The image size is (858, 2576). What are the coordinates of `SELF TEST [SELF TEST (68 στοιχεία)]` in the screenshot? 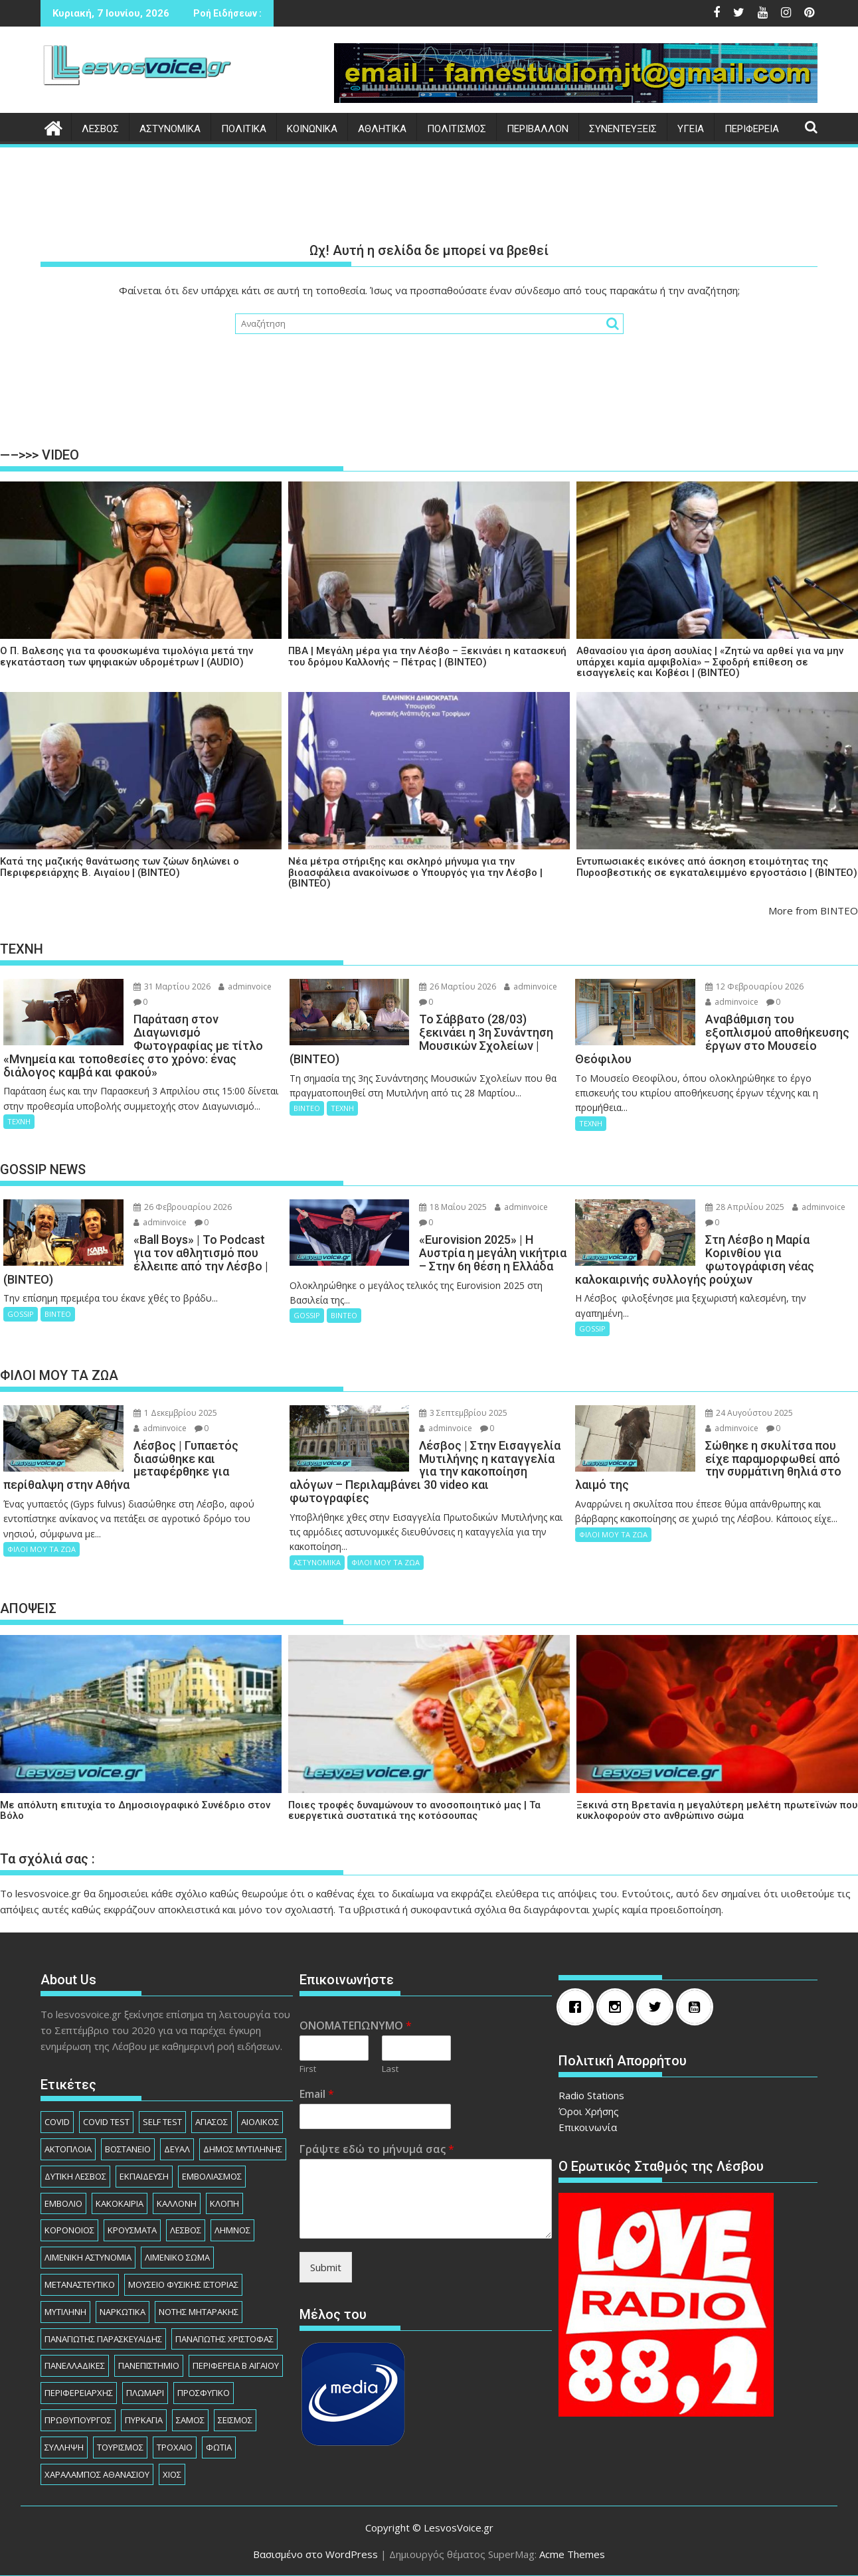 It's located at (162, 2122).